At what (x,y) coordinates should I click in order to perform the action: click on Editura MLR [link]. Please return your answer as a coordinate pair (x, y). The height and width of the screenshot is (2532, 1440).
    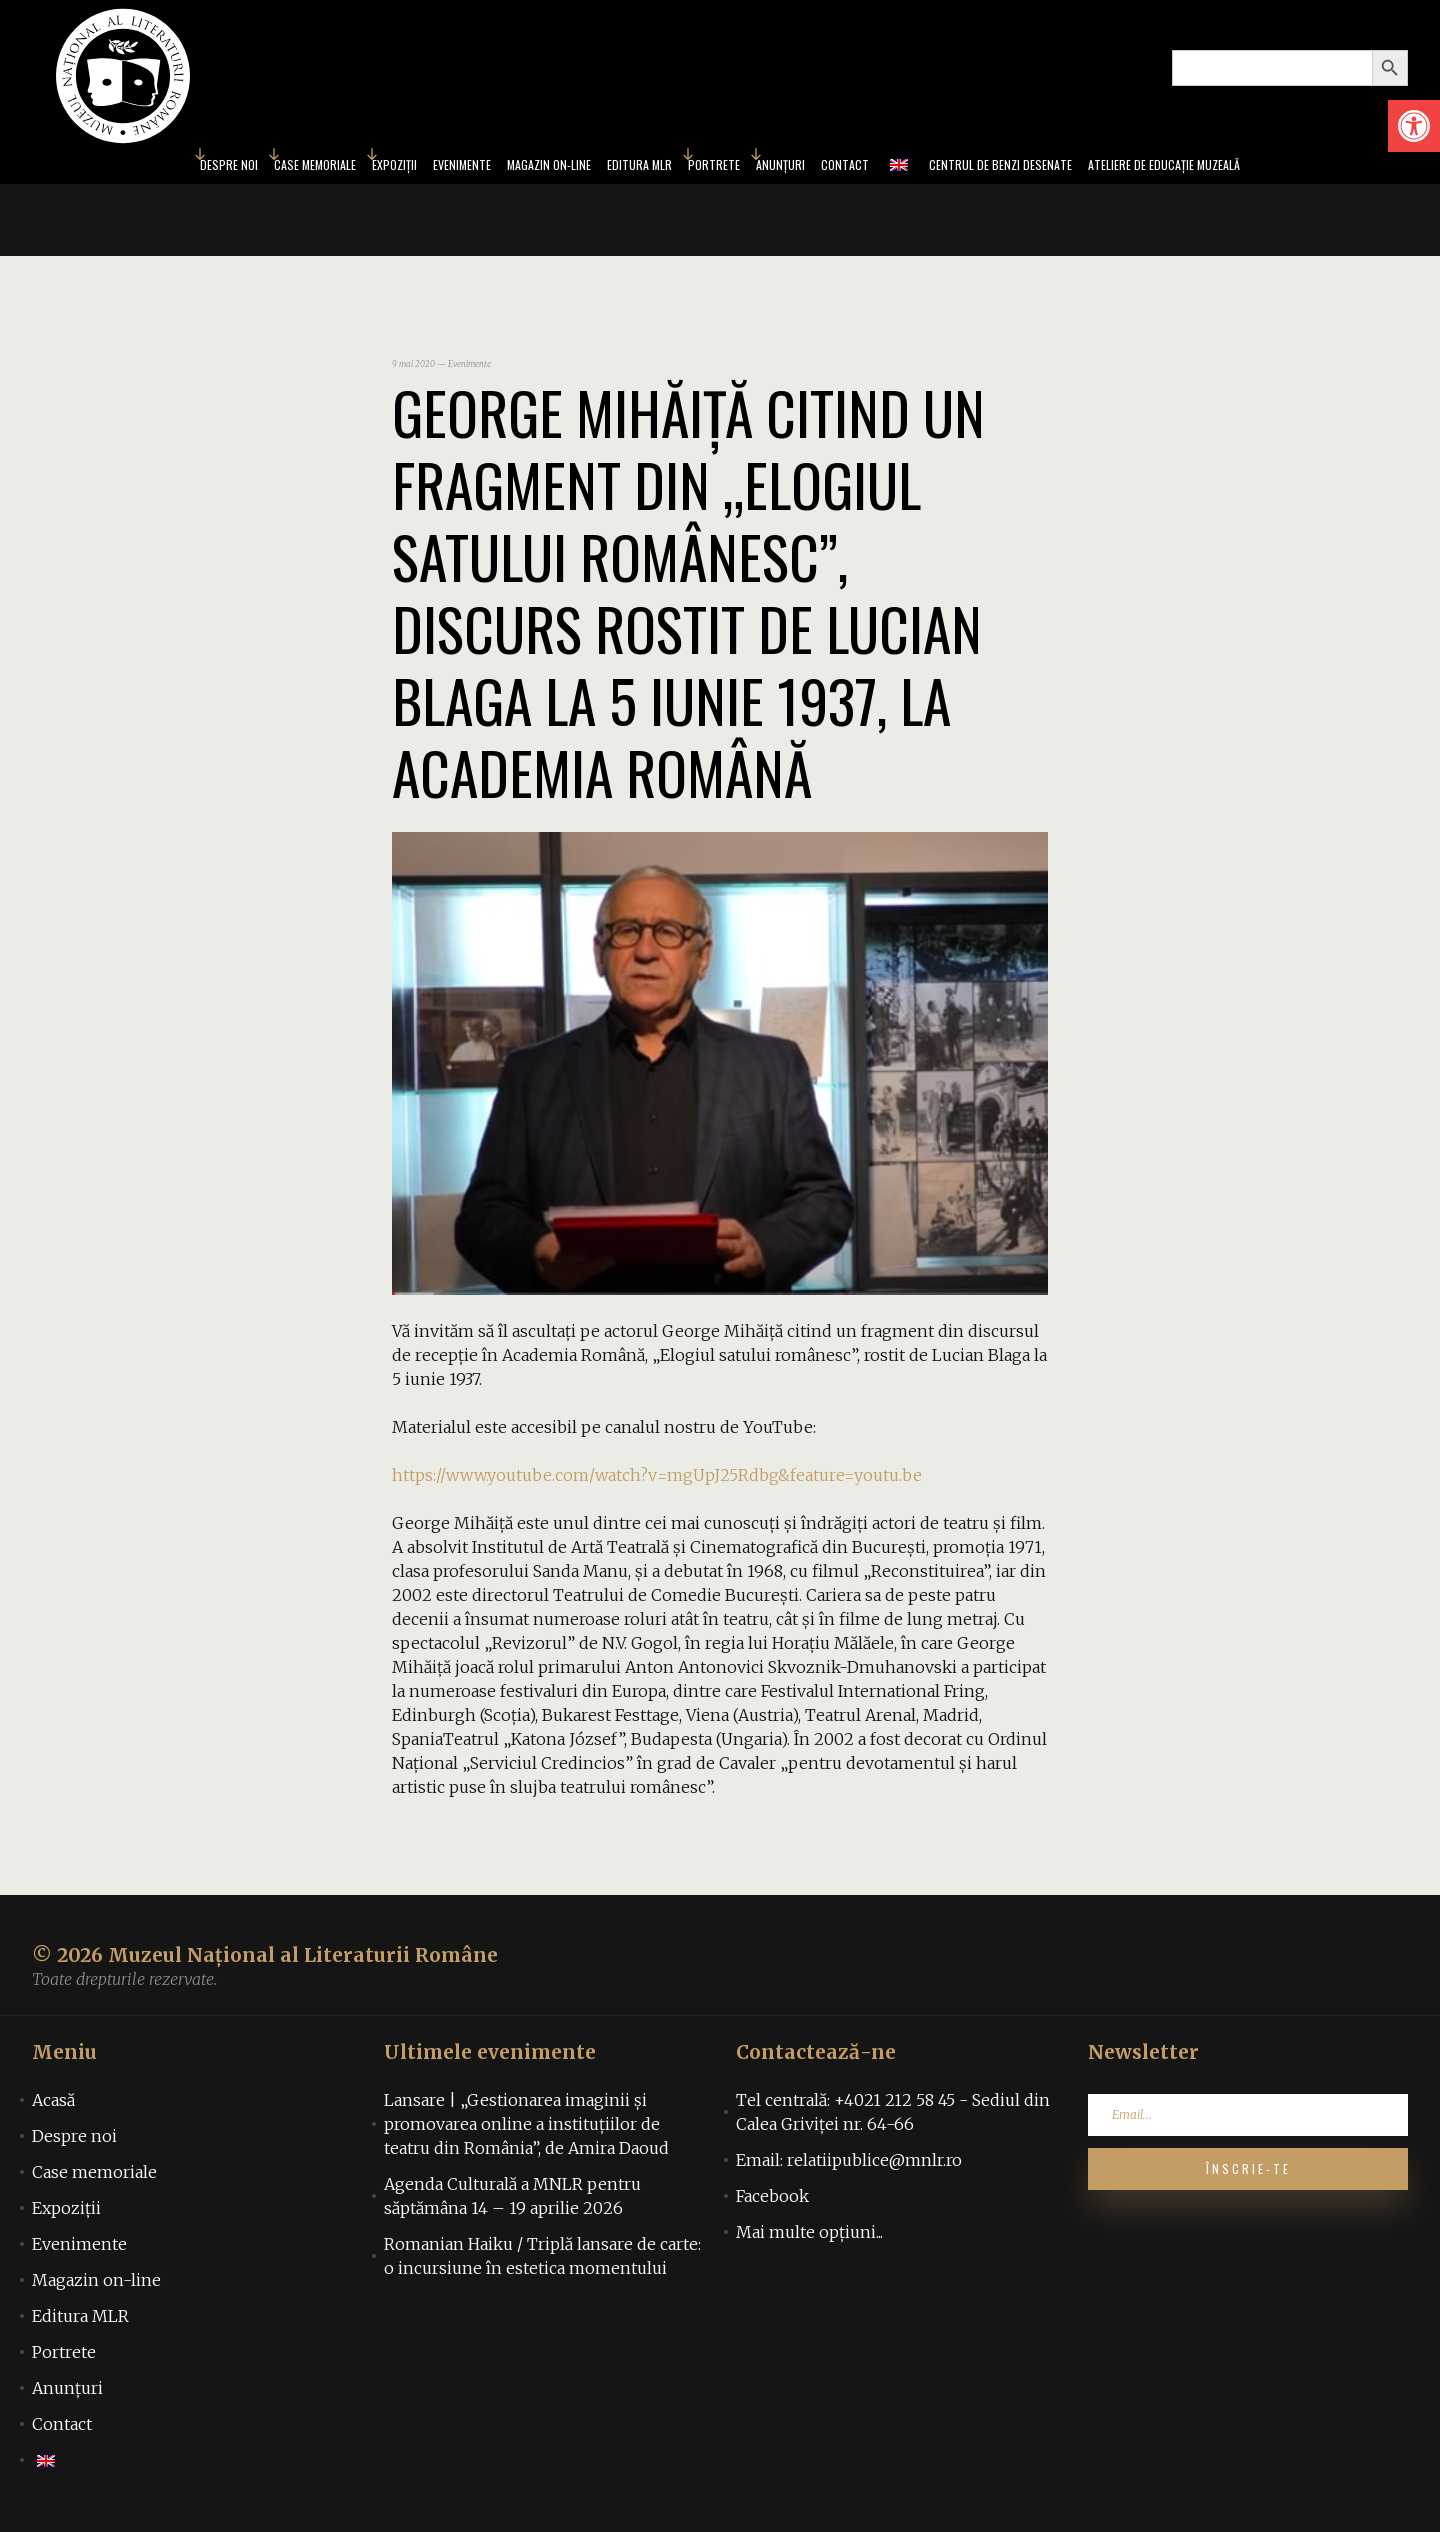
    Looking at the image, I should click on (630, 168).